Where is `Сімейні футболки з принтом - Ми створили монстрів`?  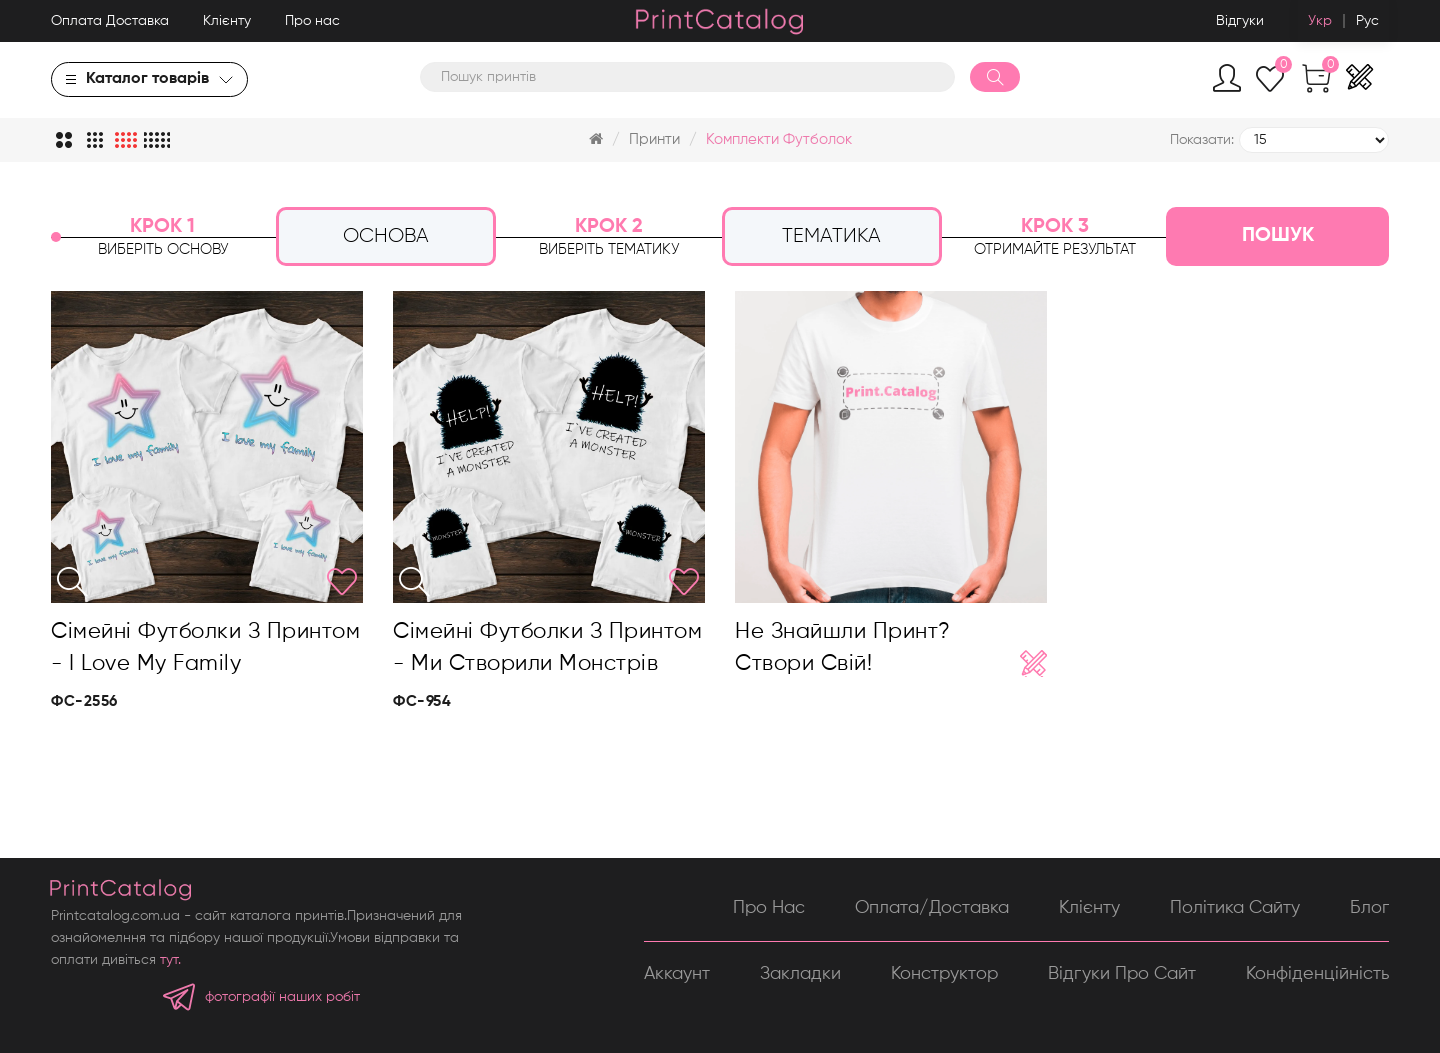
Сімейні футболки з принтом - Ми створили монстрів is located at coordinates (547, 648).